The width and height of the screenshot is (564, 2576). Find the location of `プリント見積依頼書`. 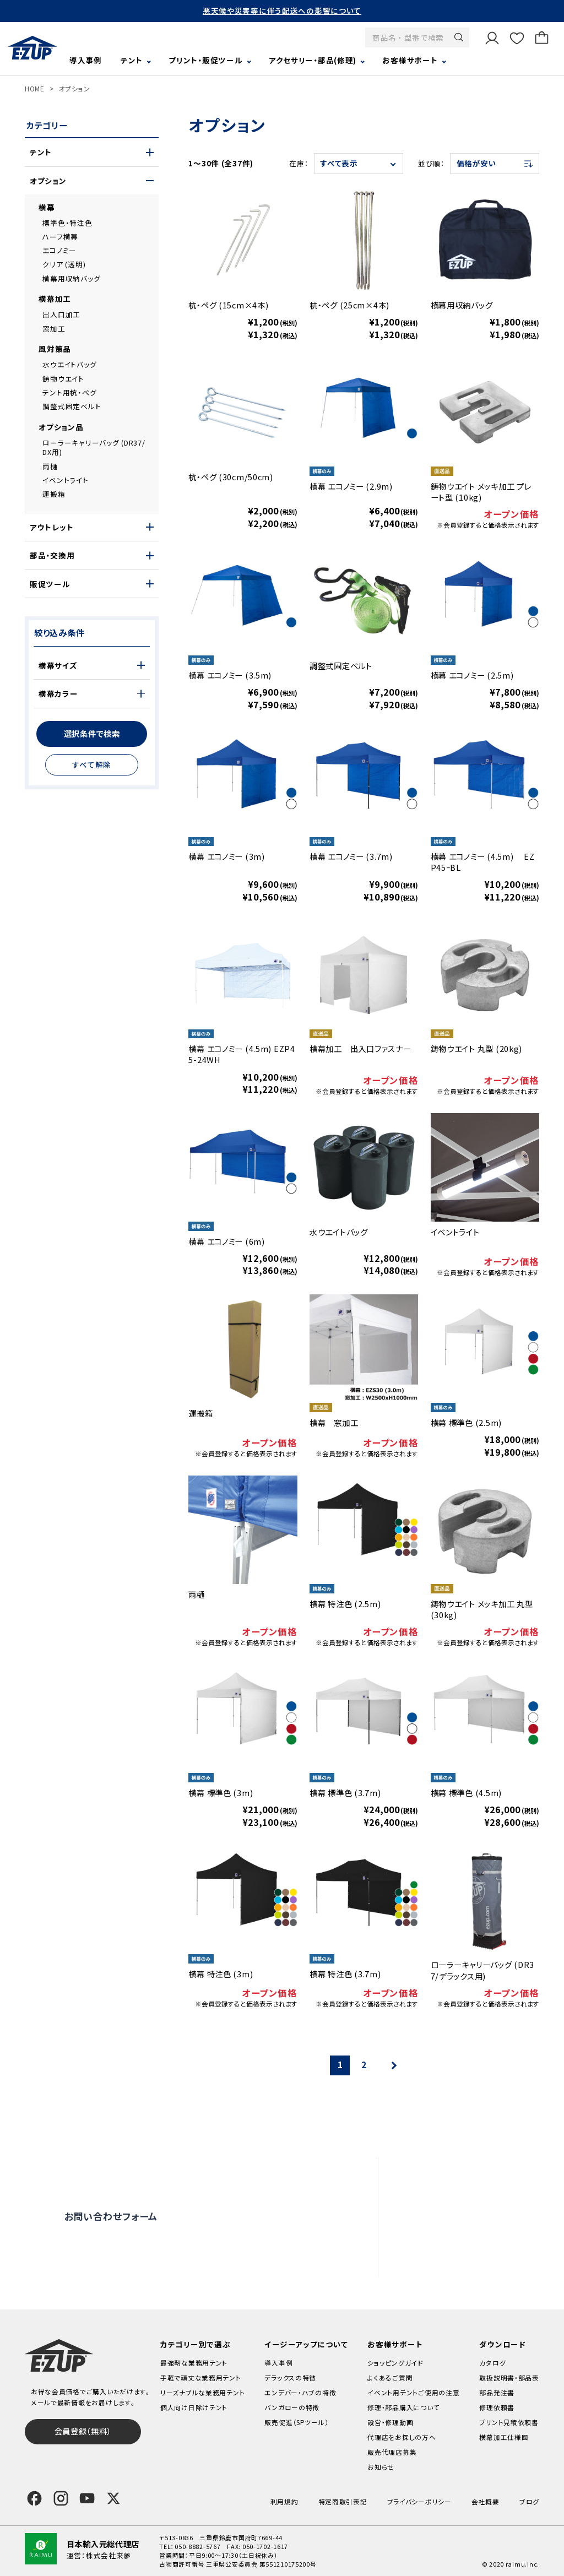

プリント見積依頼書 is located at coordinates (509, 2422).